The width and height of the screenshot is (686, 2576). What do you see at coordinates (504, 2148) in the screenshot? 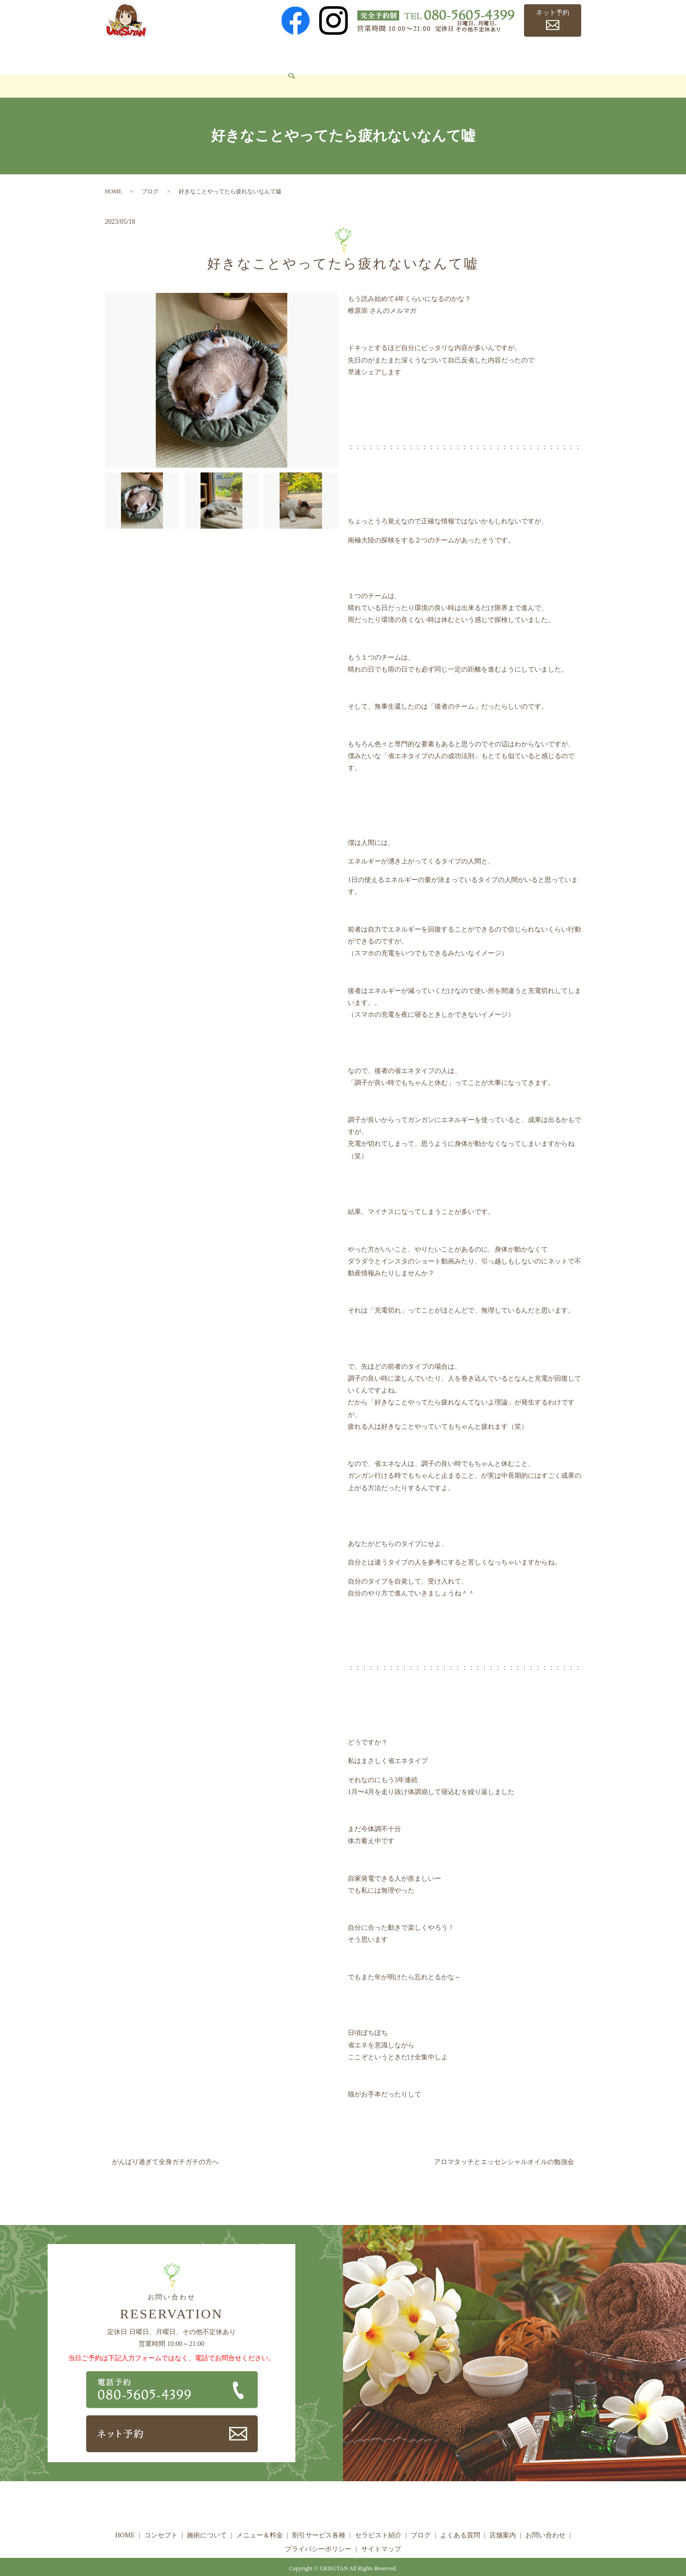
I see `アロマタッチとエッセンシャルオイルの勉強会` at bounding box center [504, 2148].